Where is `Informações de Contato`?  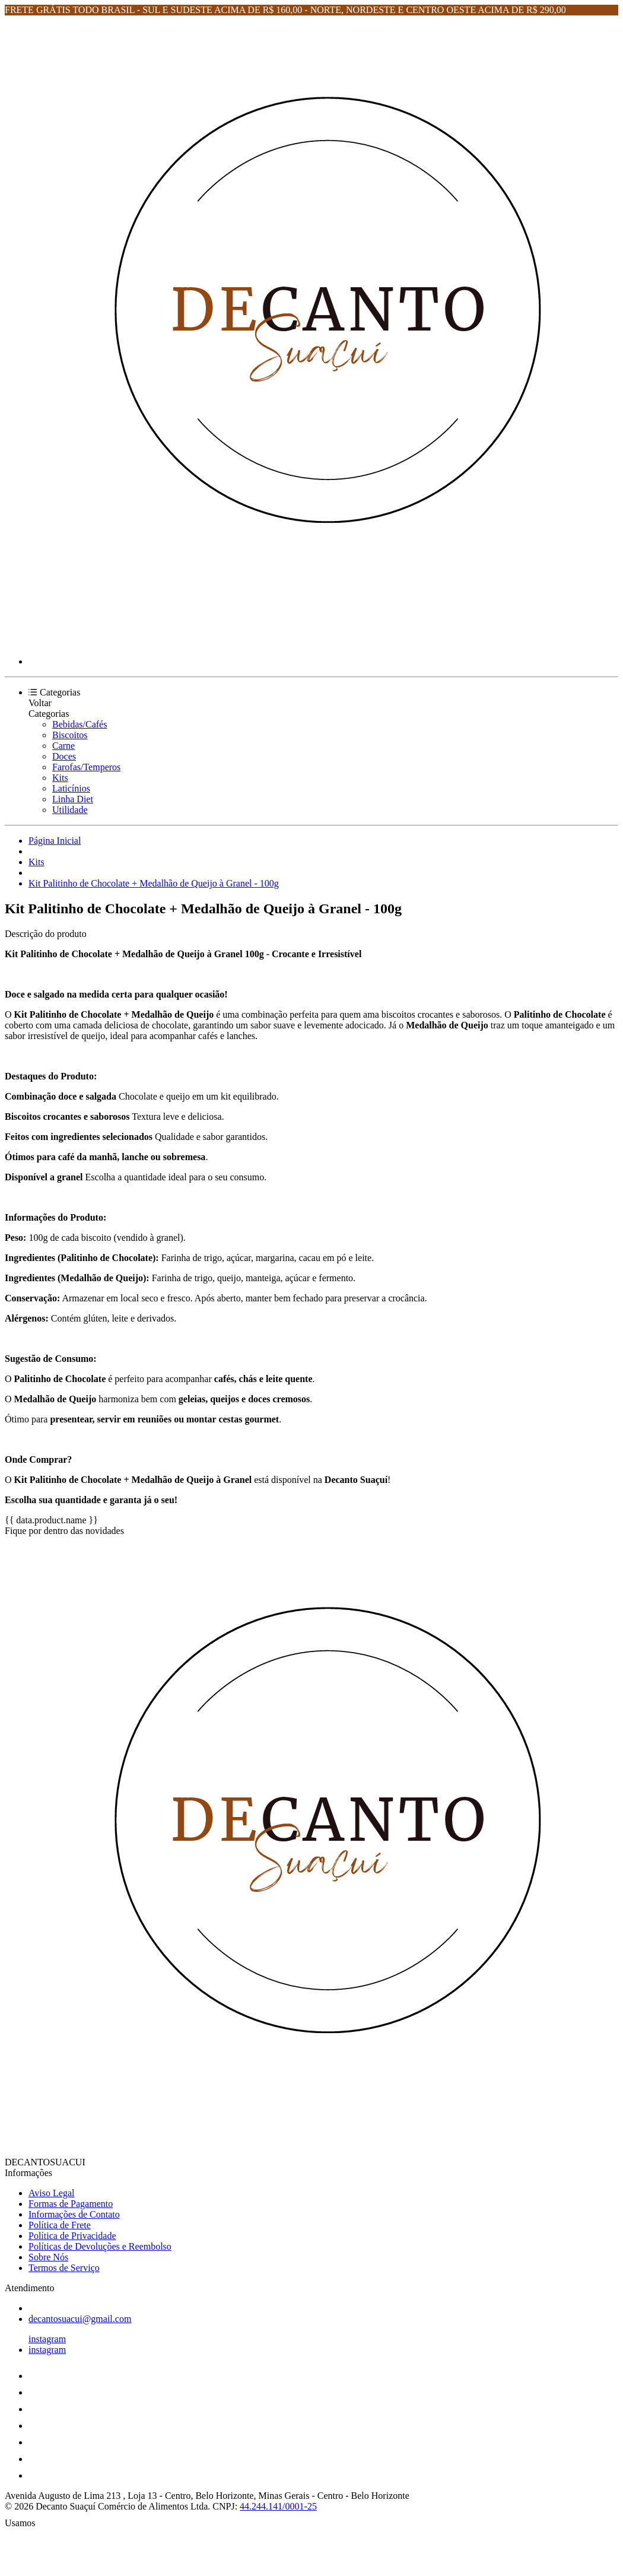
Informações de Contato is located at coordinates (74, 2214).